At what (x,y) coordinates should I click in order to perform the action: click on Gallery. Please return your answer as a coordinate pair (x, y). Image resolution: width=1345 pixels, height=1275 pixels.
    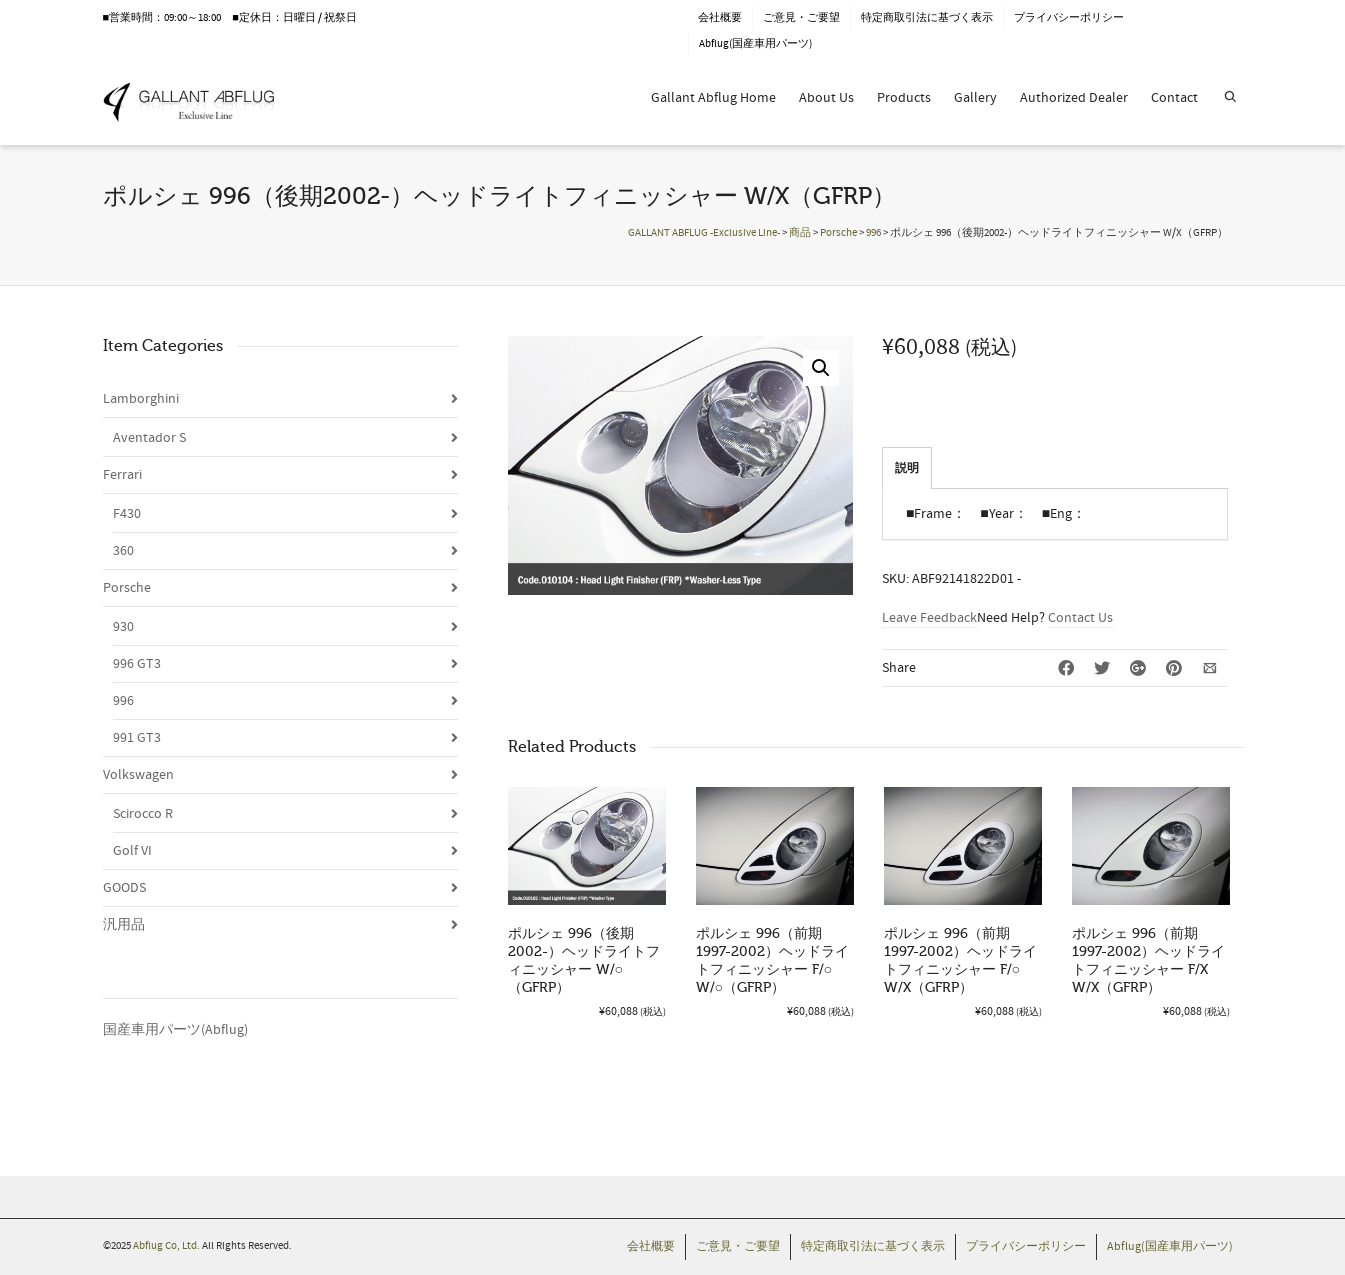
    Looking at the image, I should click on (975, 98).